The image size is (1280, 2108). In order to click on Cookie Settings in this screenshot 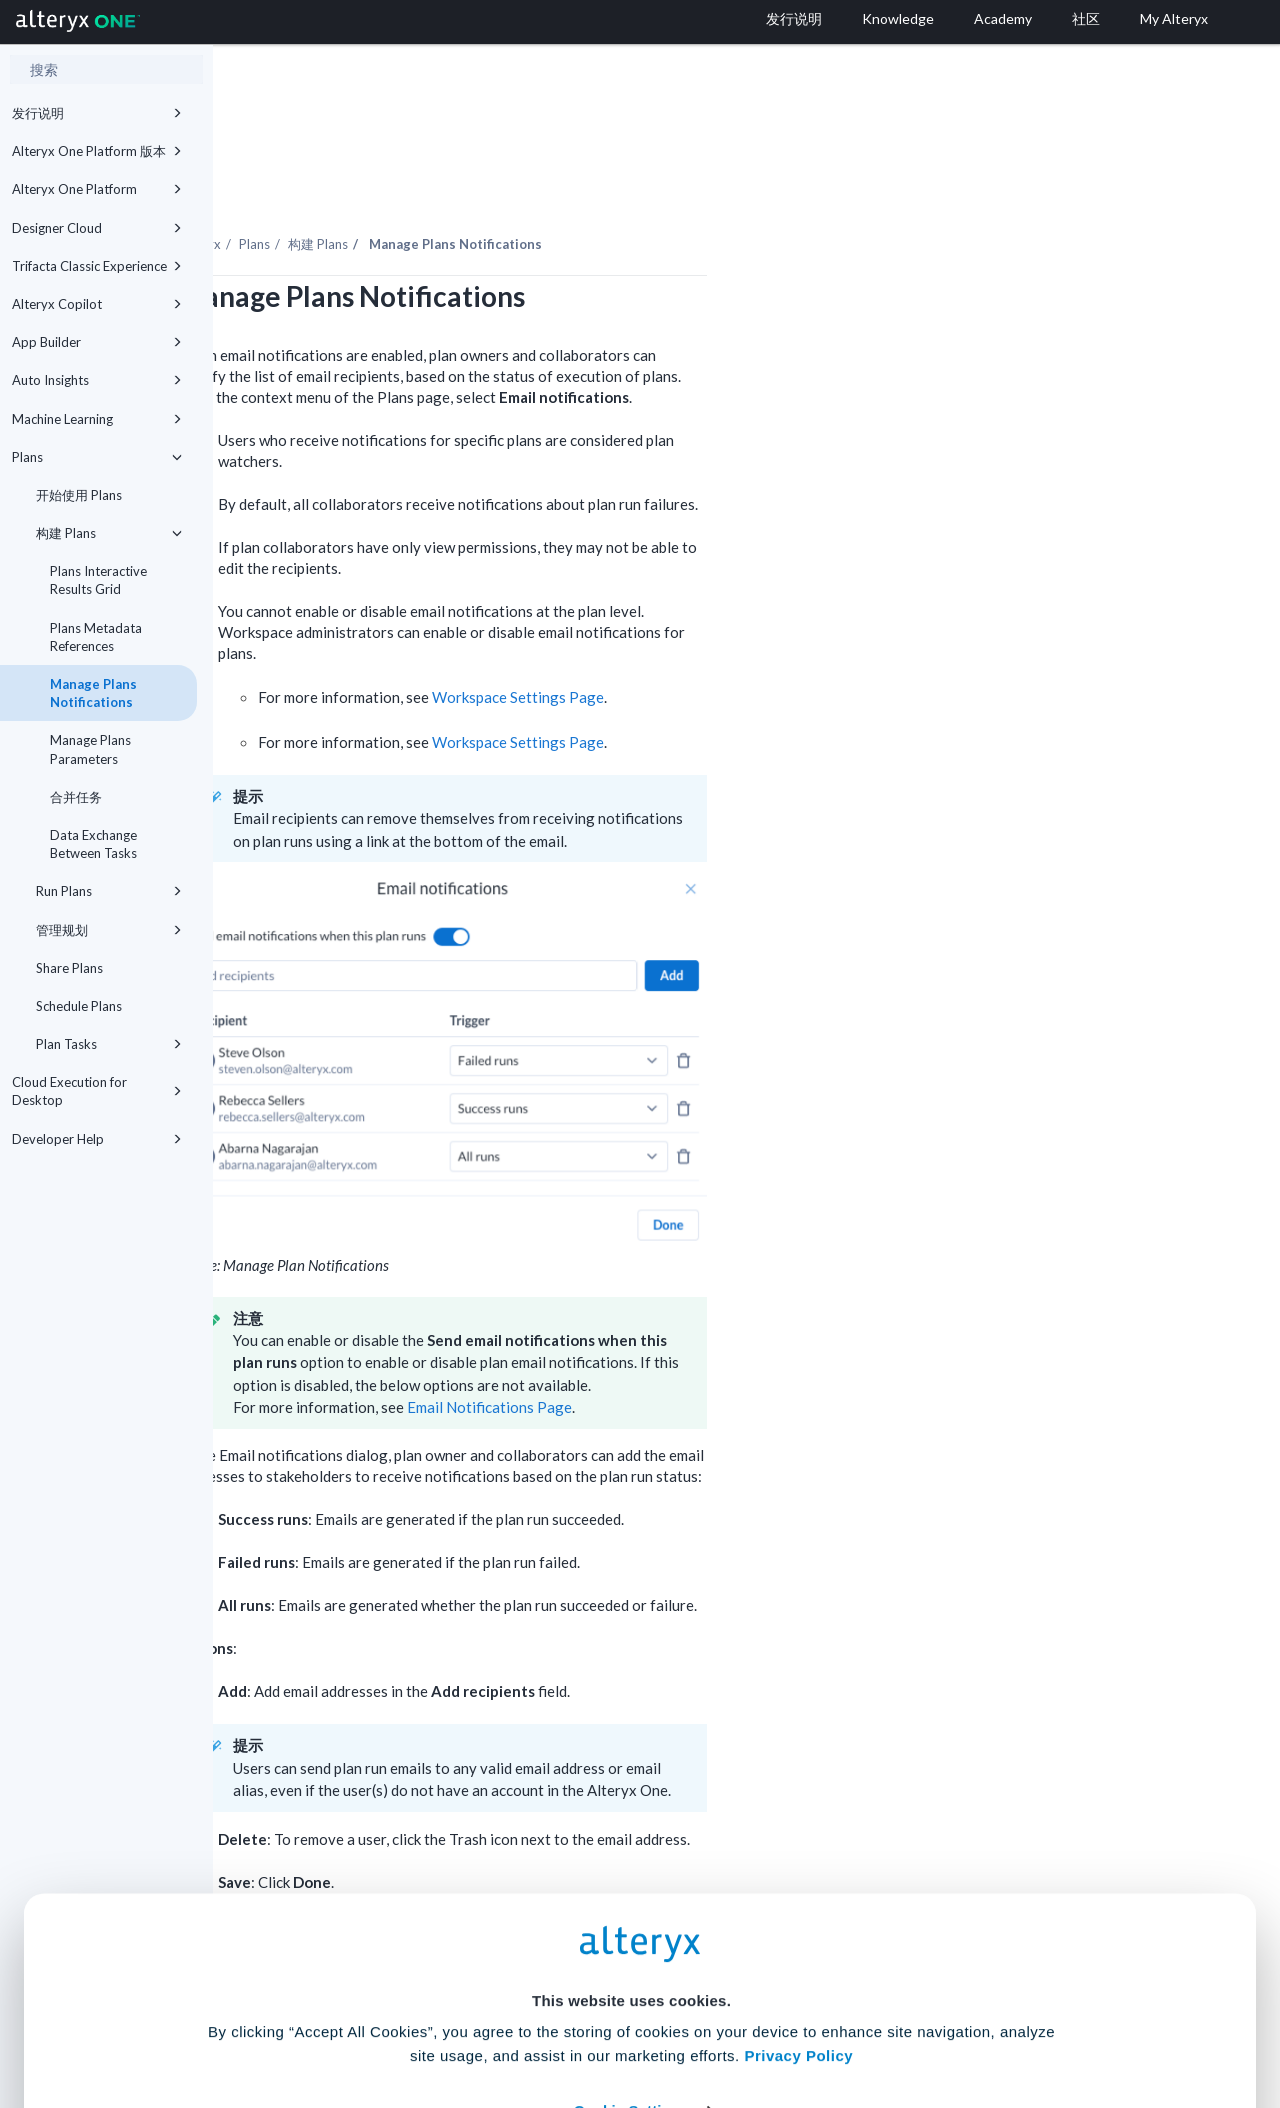, I will do `click(631, 1960)`.